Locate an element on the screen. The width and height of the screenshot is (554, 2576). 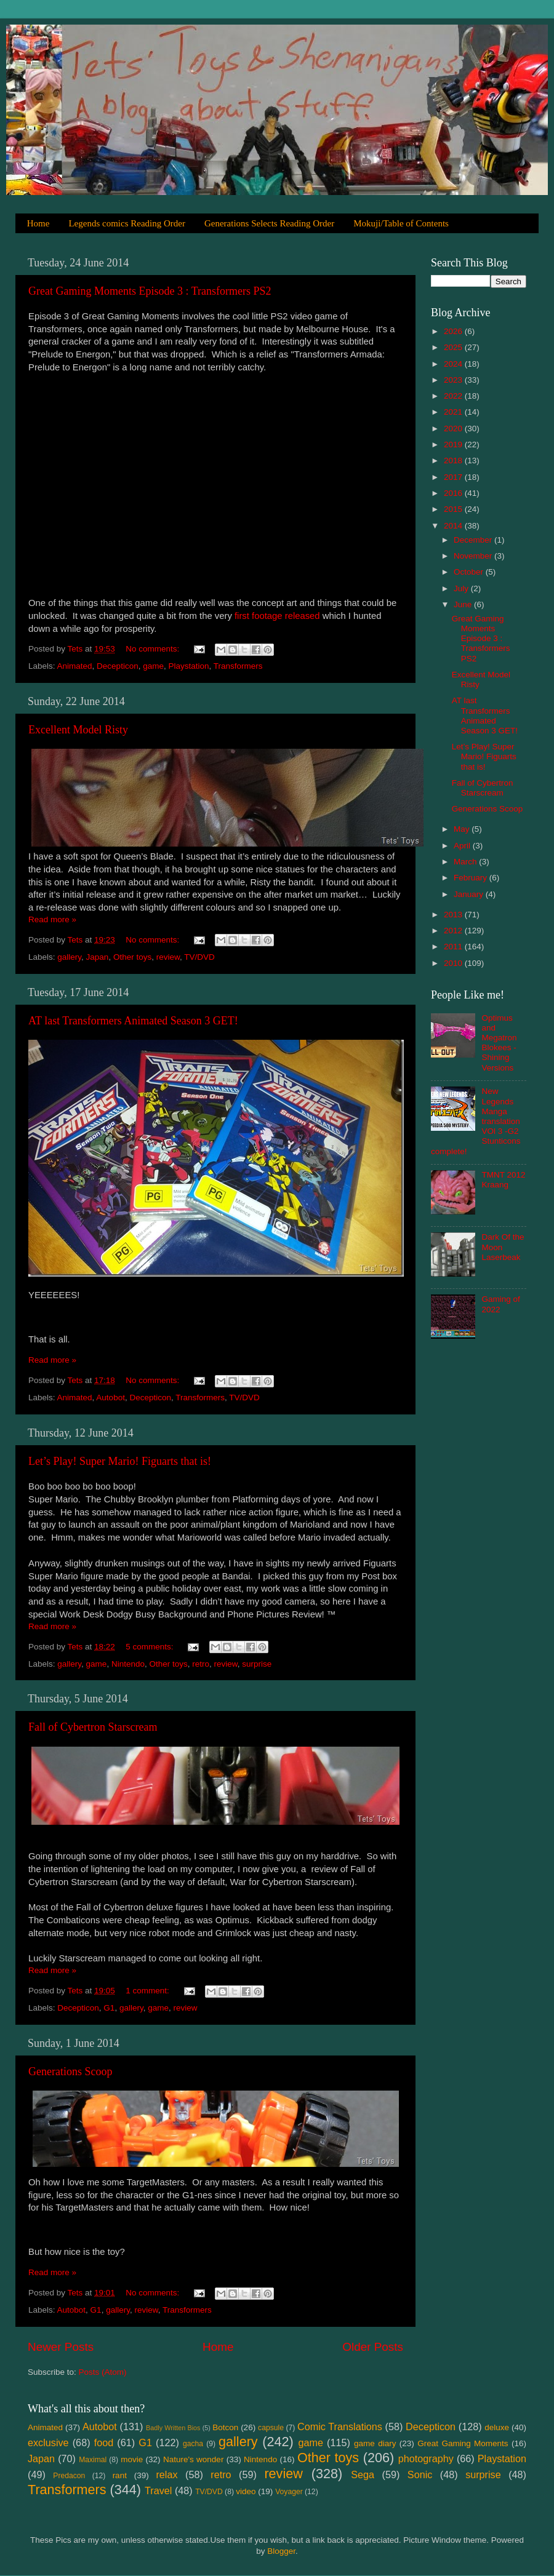
gacha is located at coordinates (193, 2443).